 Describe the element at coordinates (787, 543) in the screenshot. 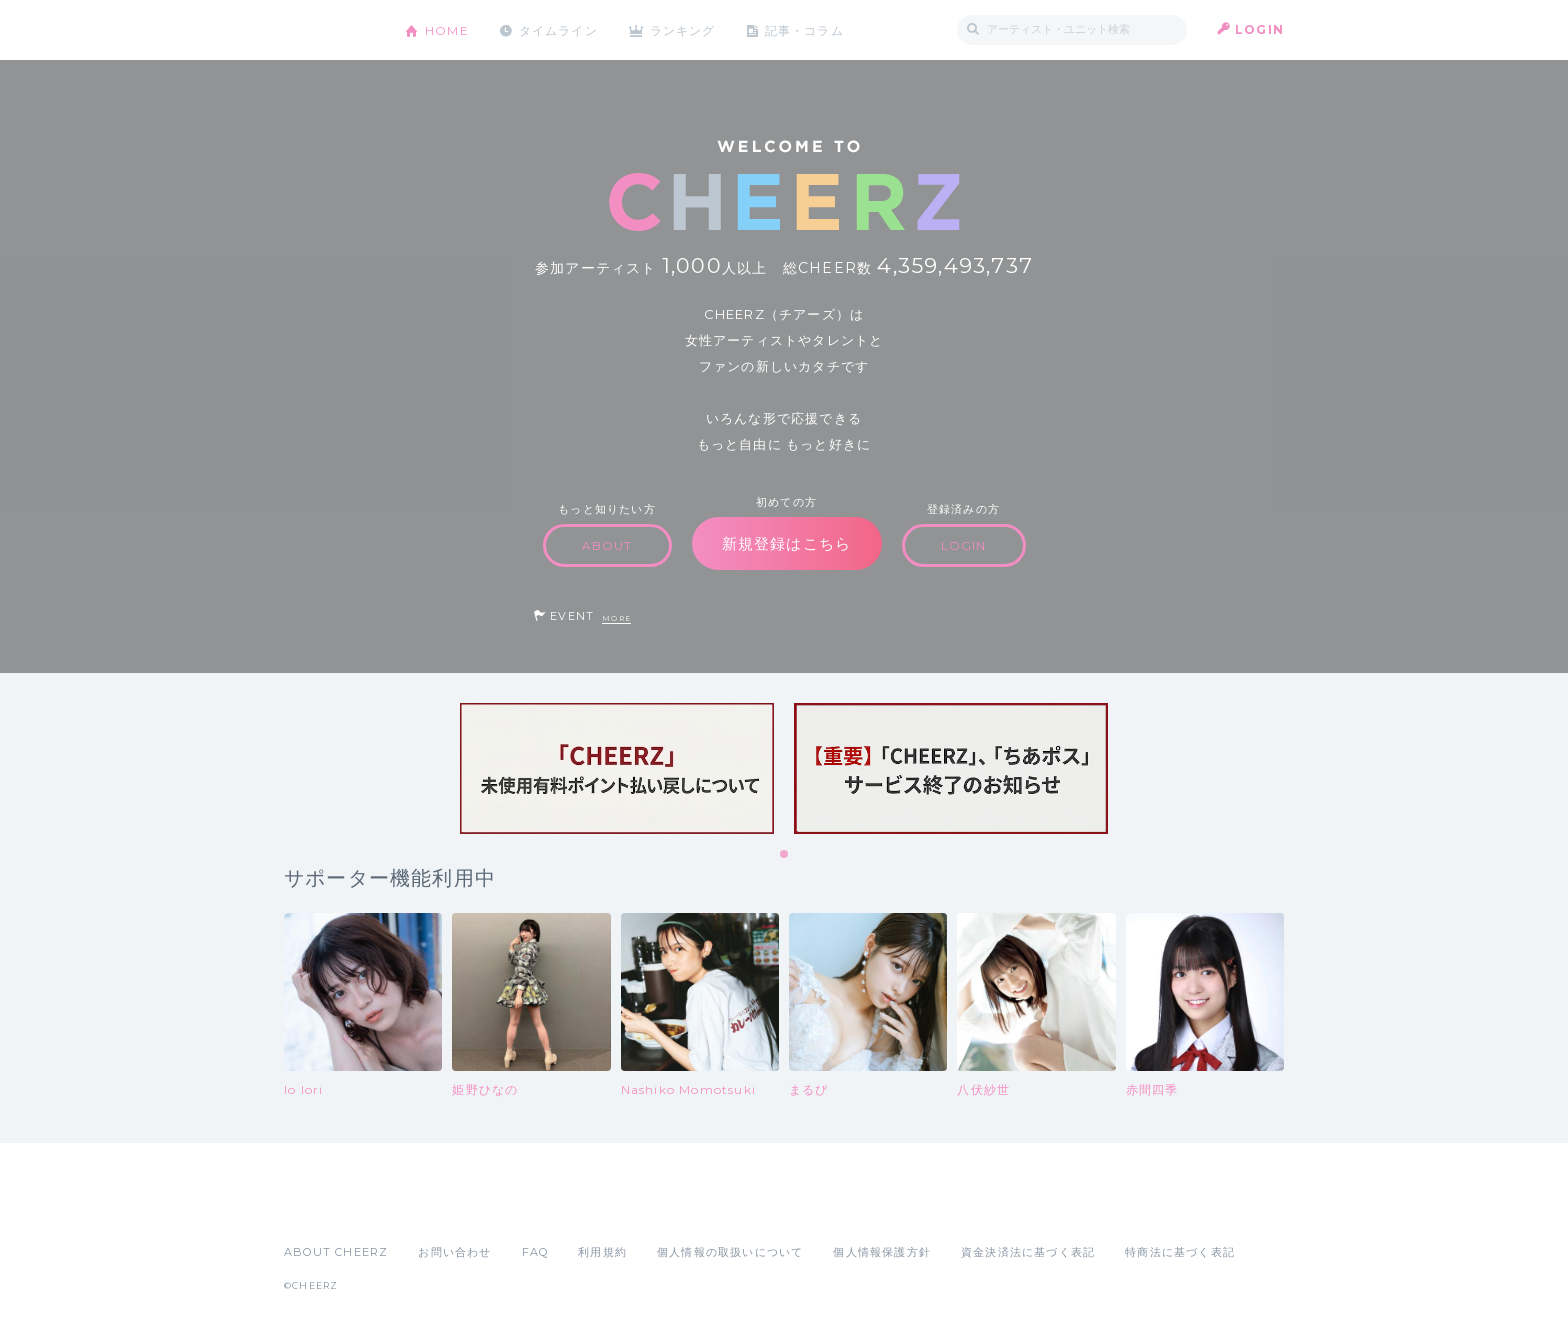

I see `新規登録はこちら` at that location.